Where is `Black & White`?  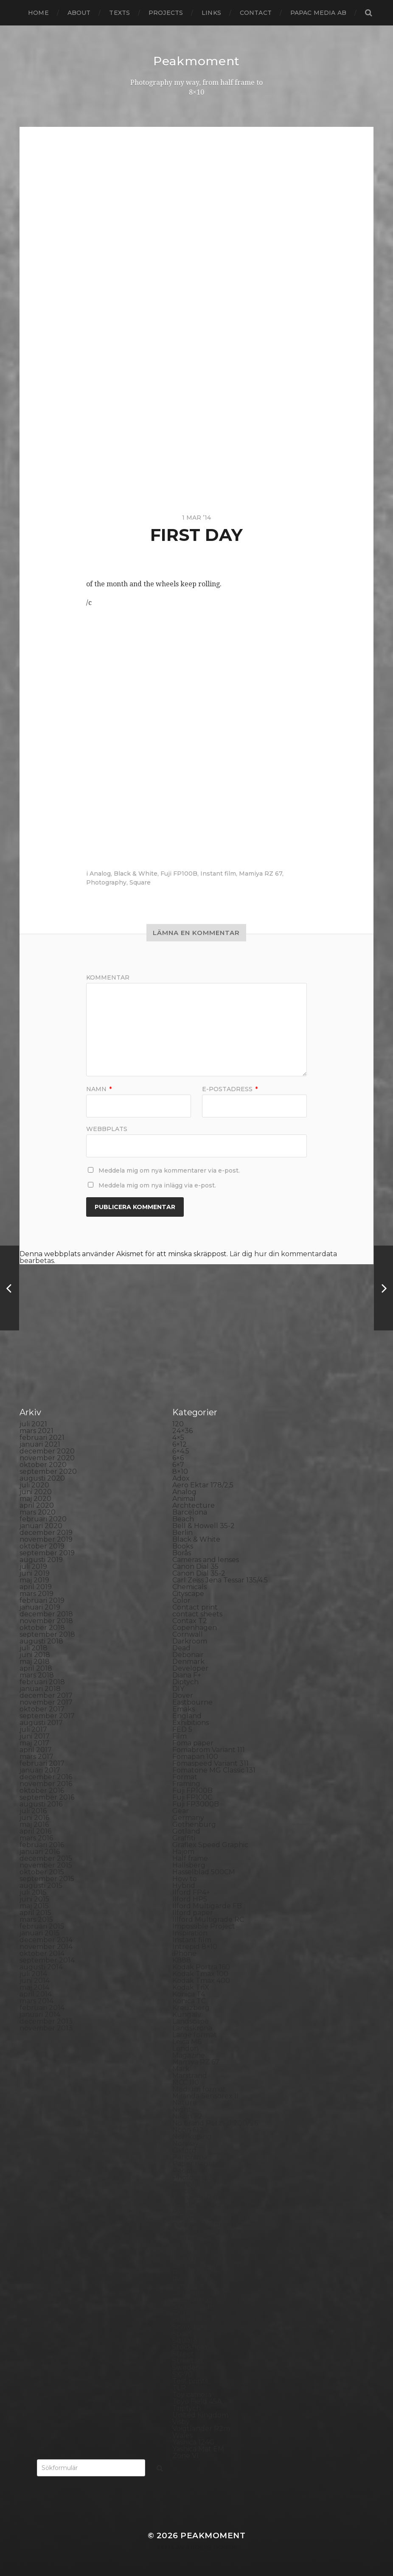
Black & White is located at coordinates (135, 873).